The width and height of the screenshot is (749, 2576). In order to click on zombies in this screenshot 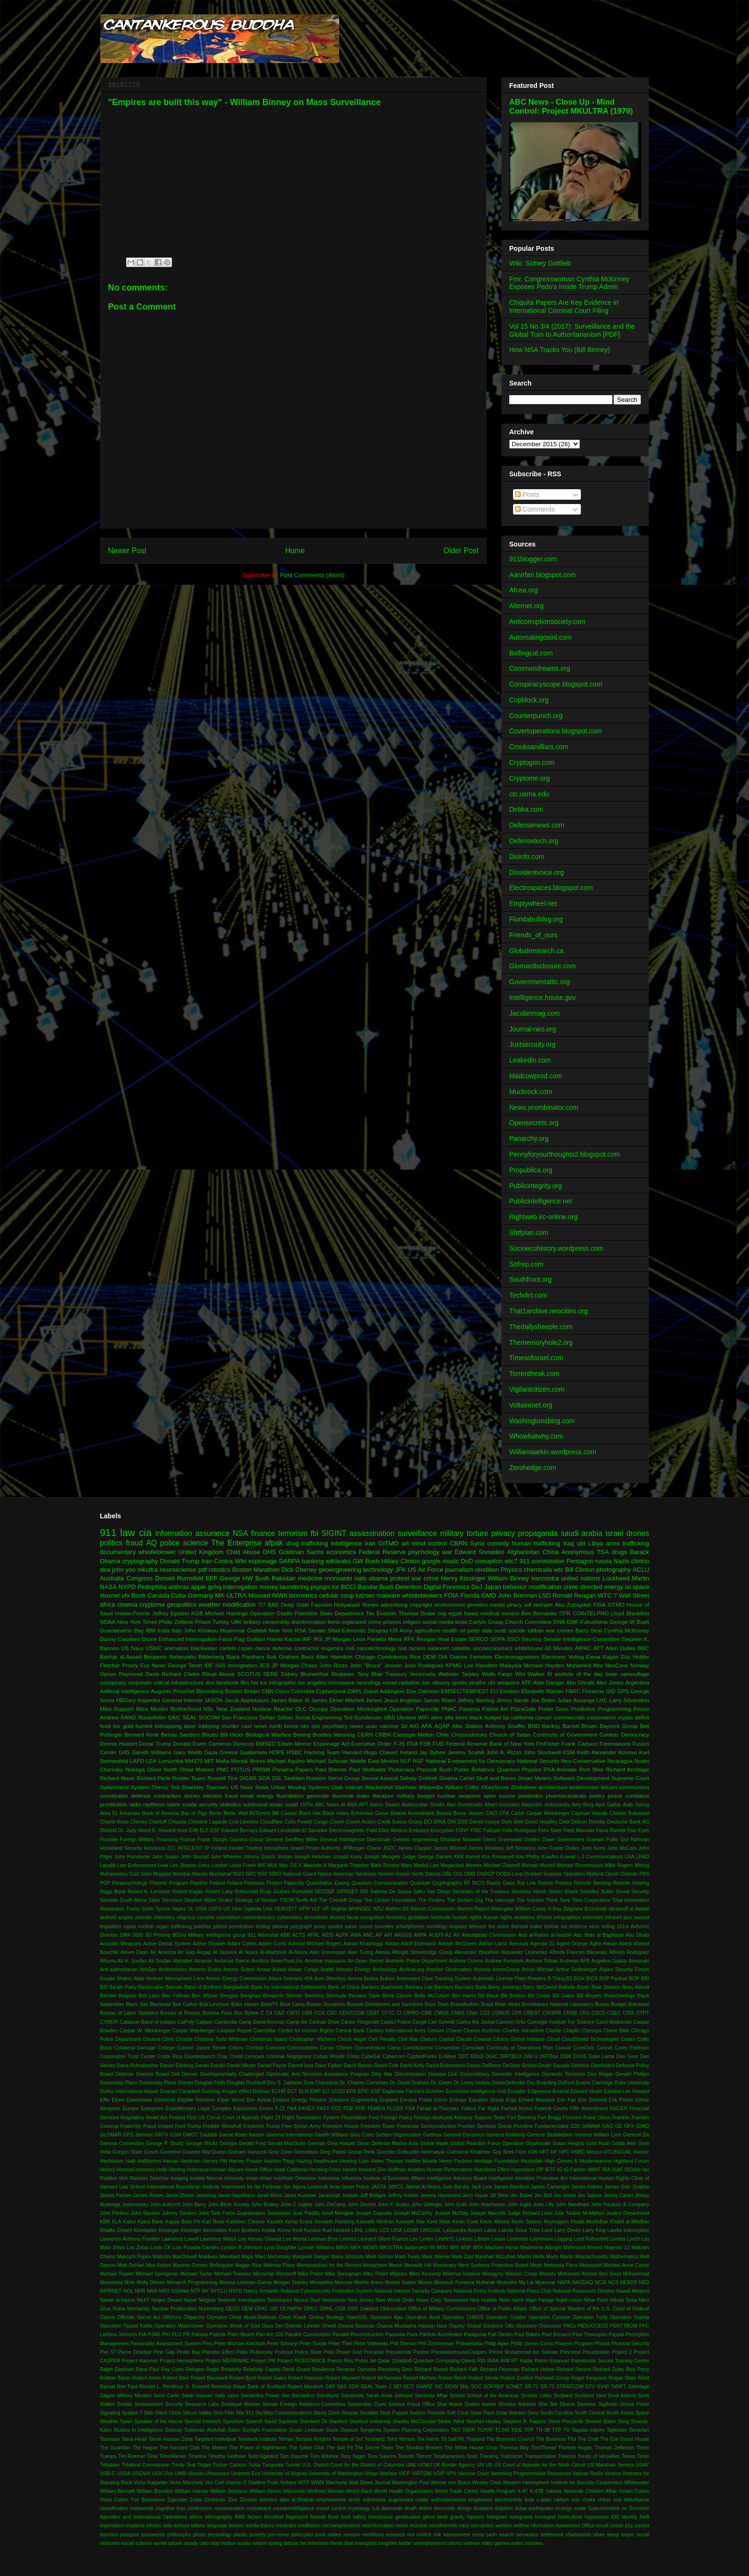, I will do `click(533, 2543)`.